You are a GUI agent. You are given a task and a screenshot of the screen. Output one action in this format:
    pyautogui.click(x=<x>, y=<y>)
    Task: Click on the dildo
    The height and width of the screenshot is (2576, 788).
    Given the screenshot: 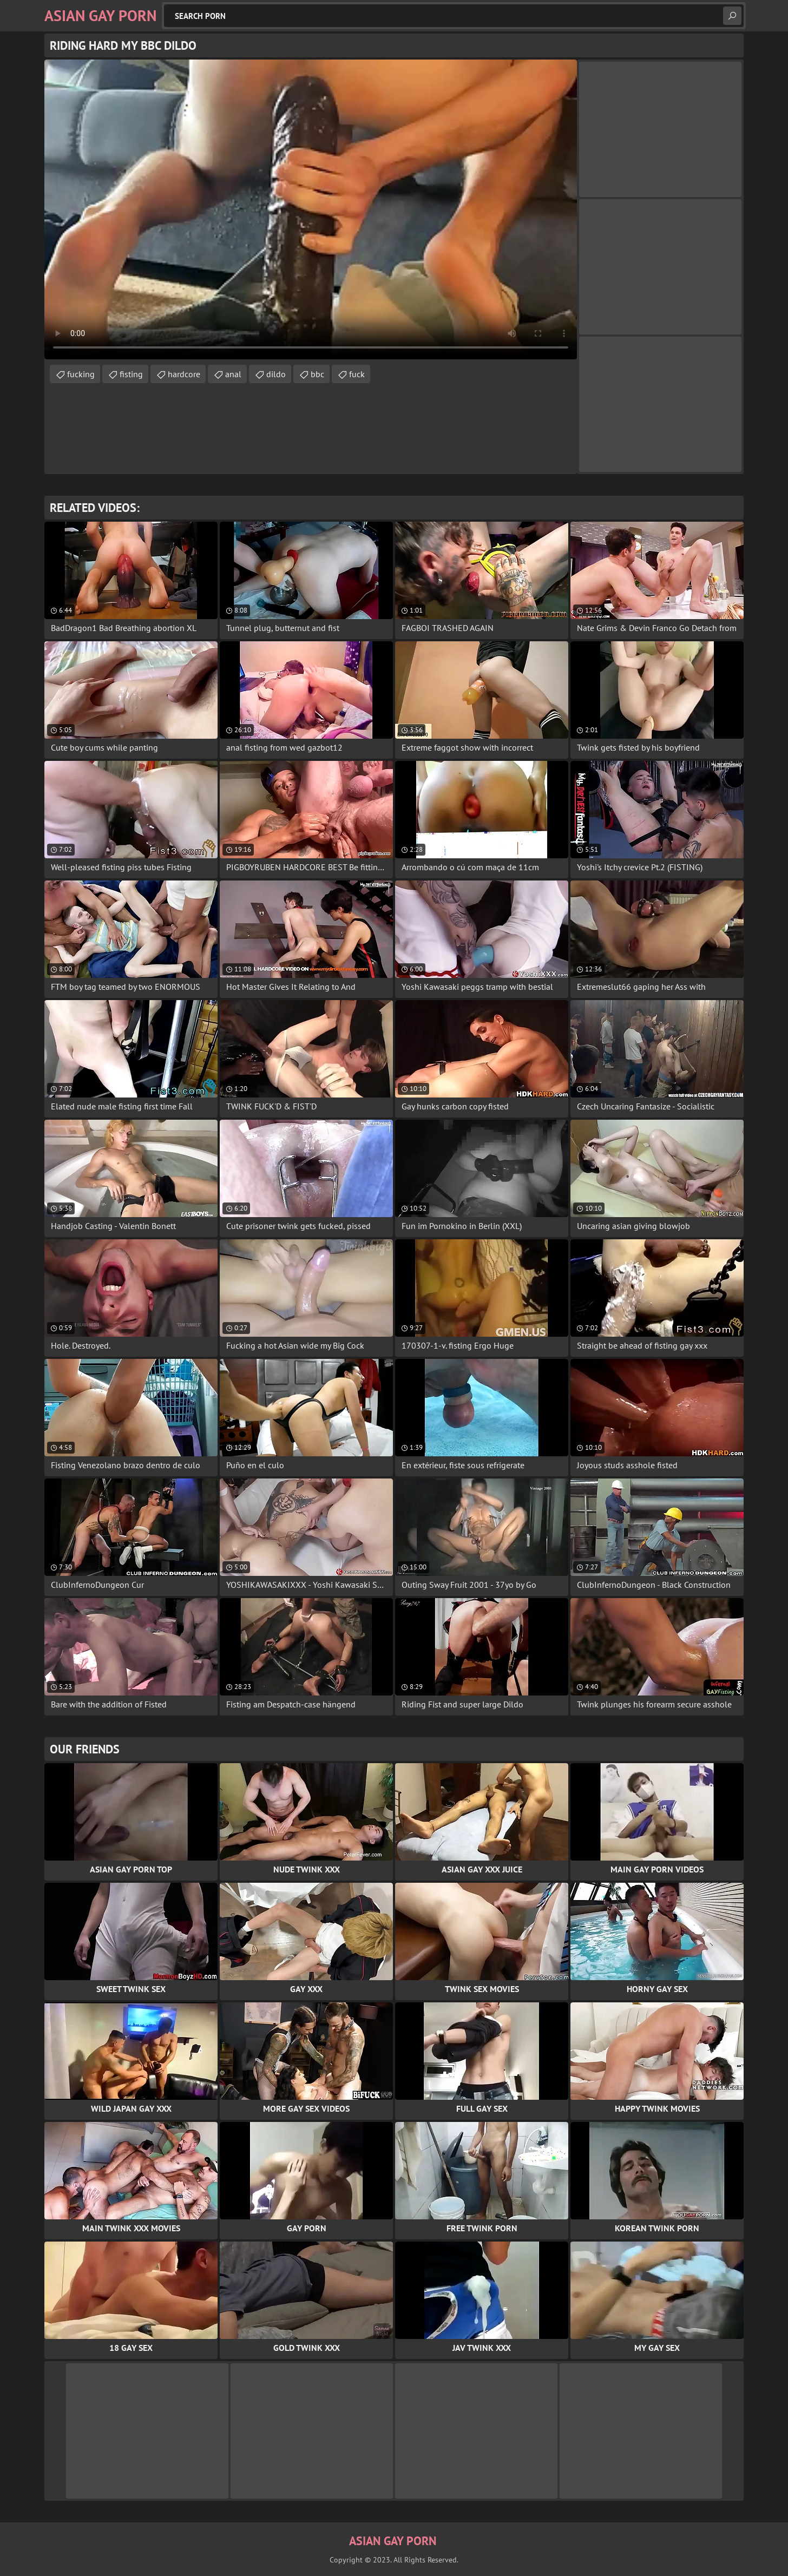 What is the action you would take?
    pyautogui.click(x=276, y=374)
    